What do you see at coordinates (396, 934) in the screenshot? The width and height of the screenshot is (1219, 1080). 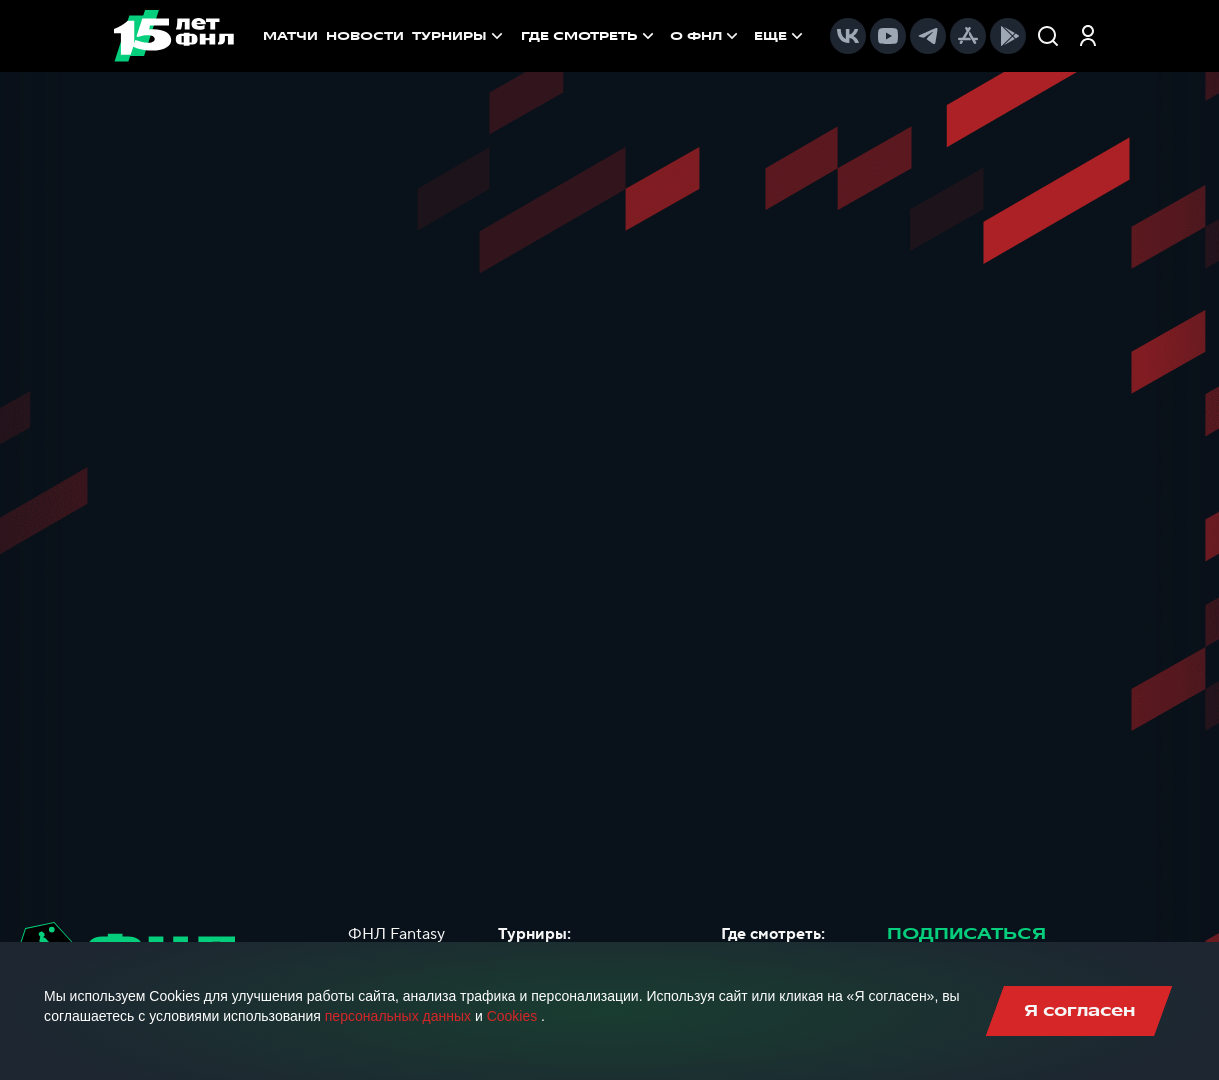 I see `ФНЛ Fantasy` at bounding box center [396, 934].